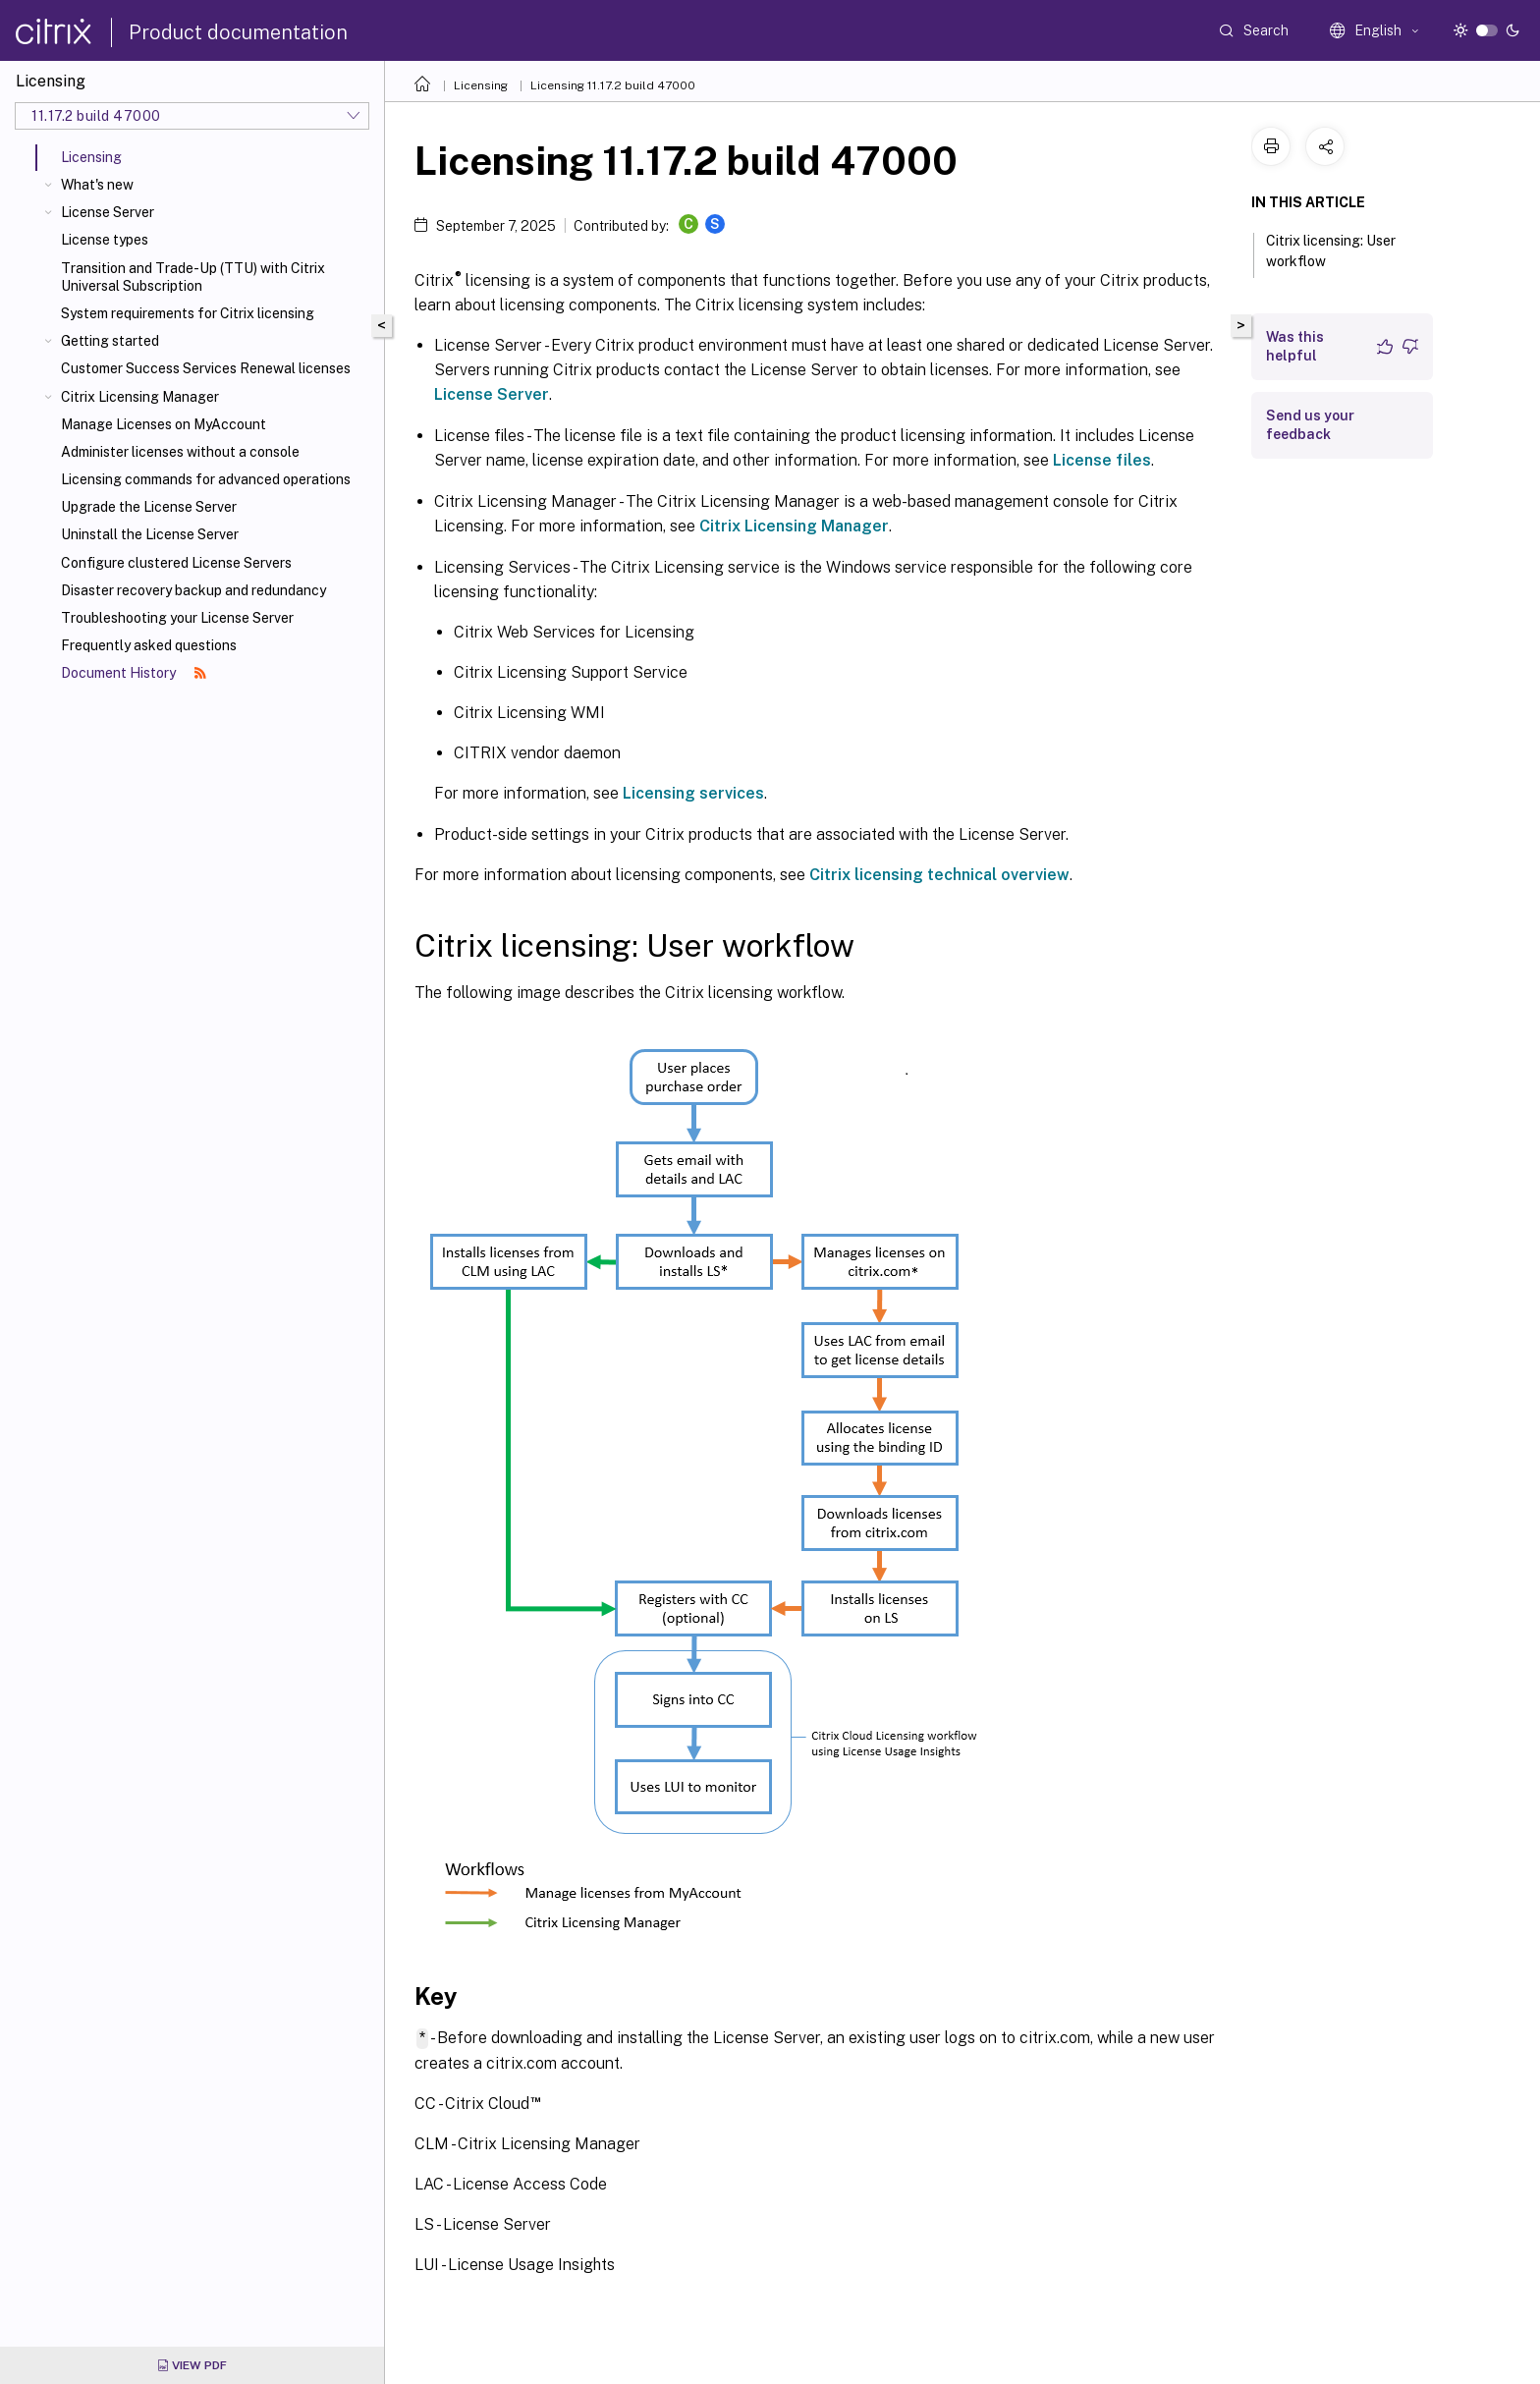 The width and height of the screenshot is (1540, 2384). Describe the element at coordinates (97, 185) in the screenshot. I see `What's new` at that location.